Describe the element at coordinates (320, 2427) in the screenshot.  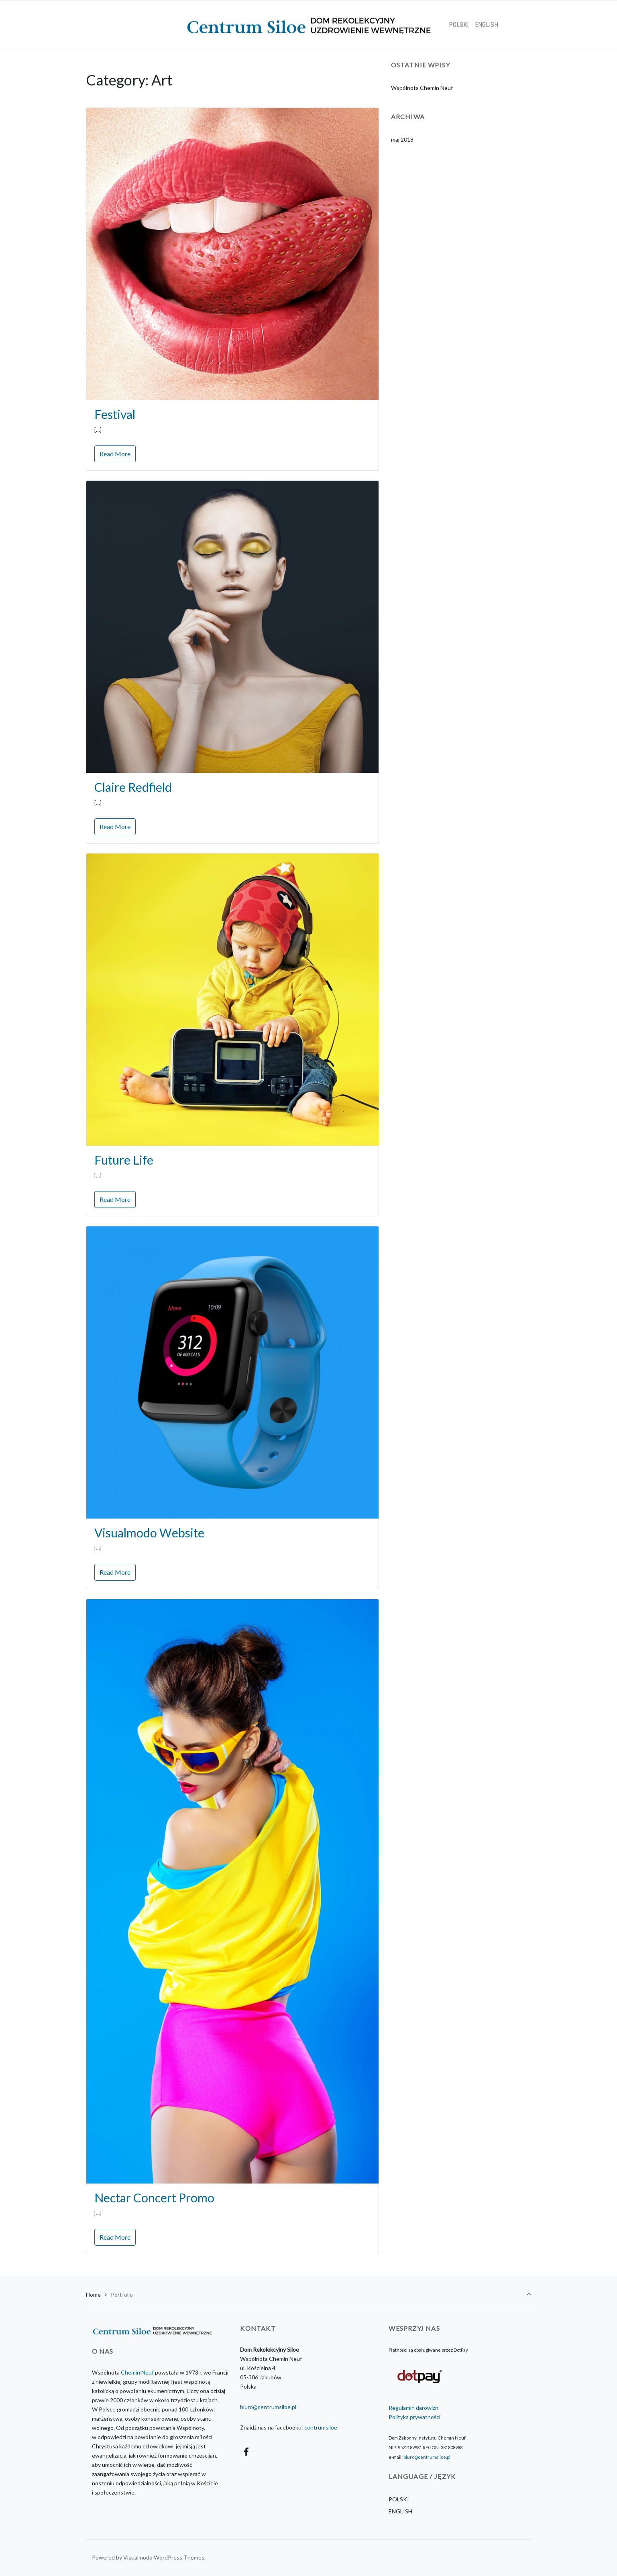
I see `centrumsiloe` at that location.